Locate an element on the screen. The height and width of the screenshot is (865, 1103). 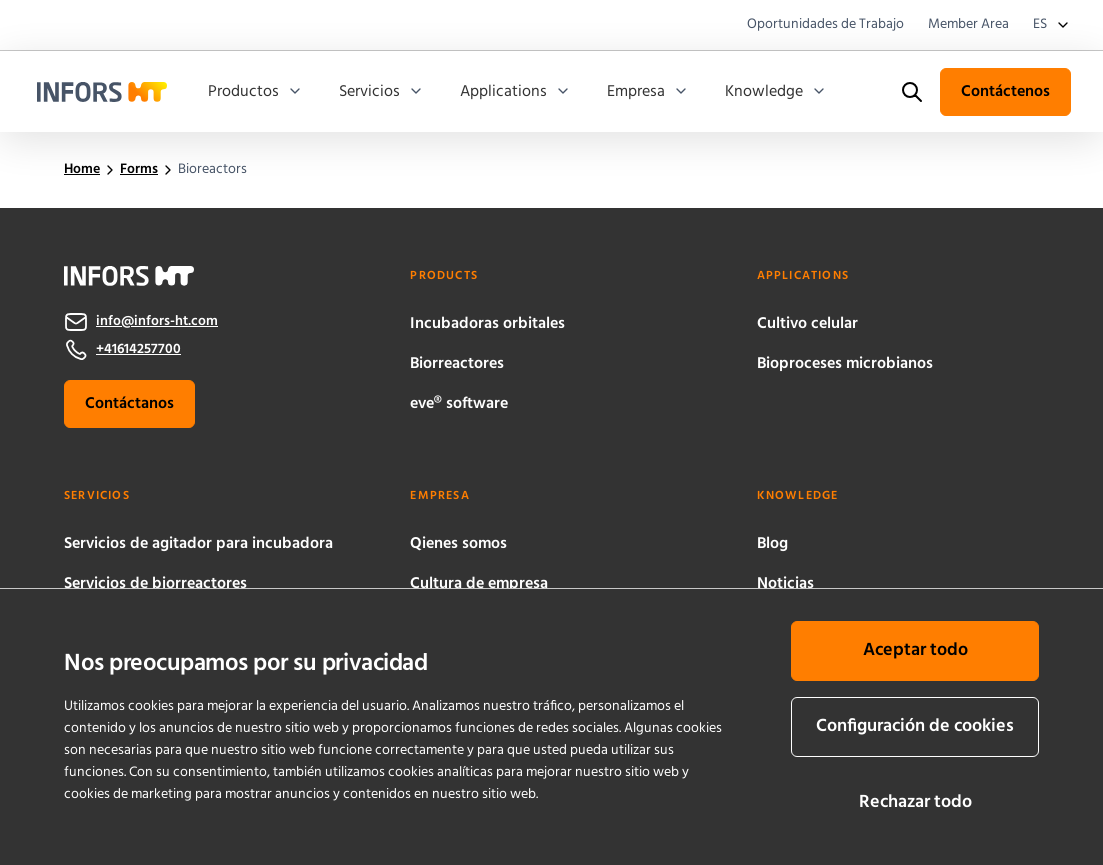
Cultivo celular is located at coordinates (807, 324).